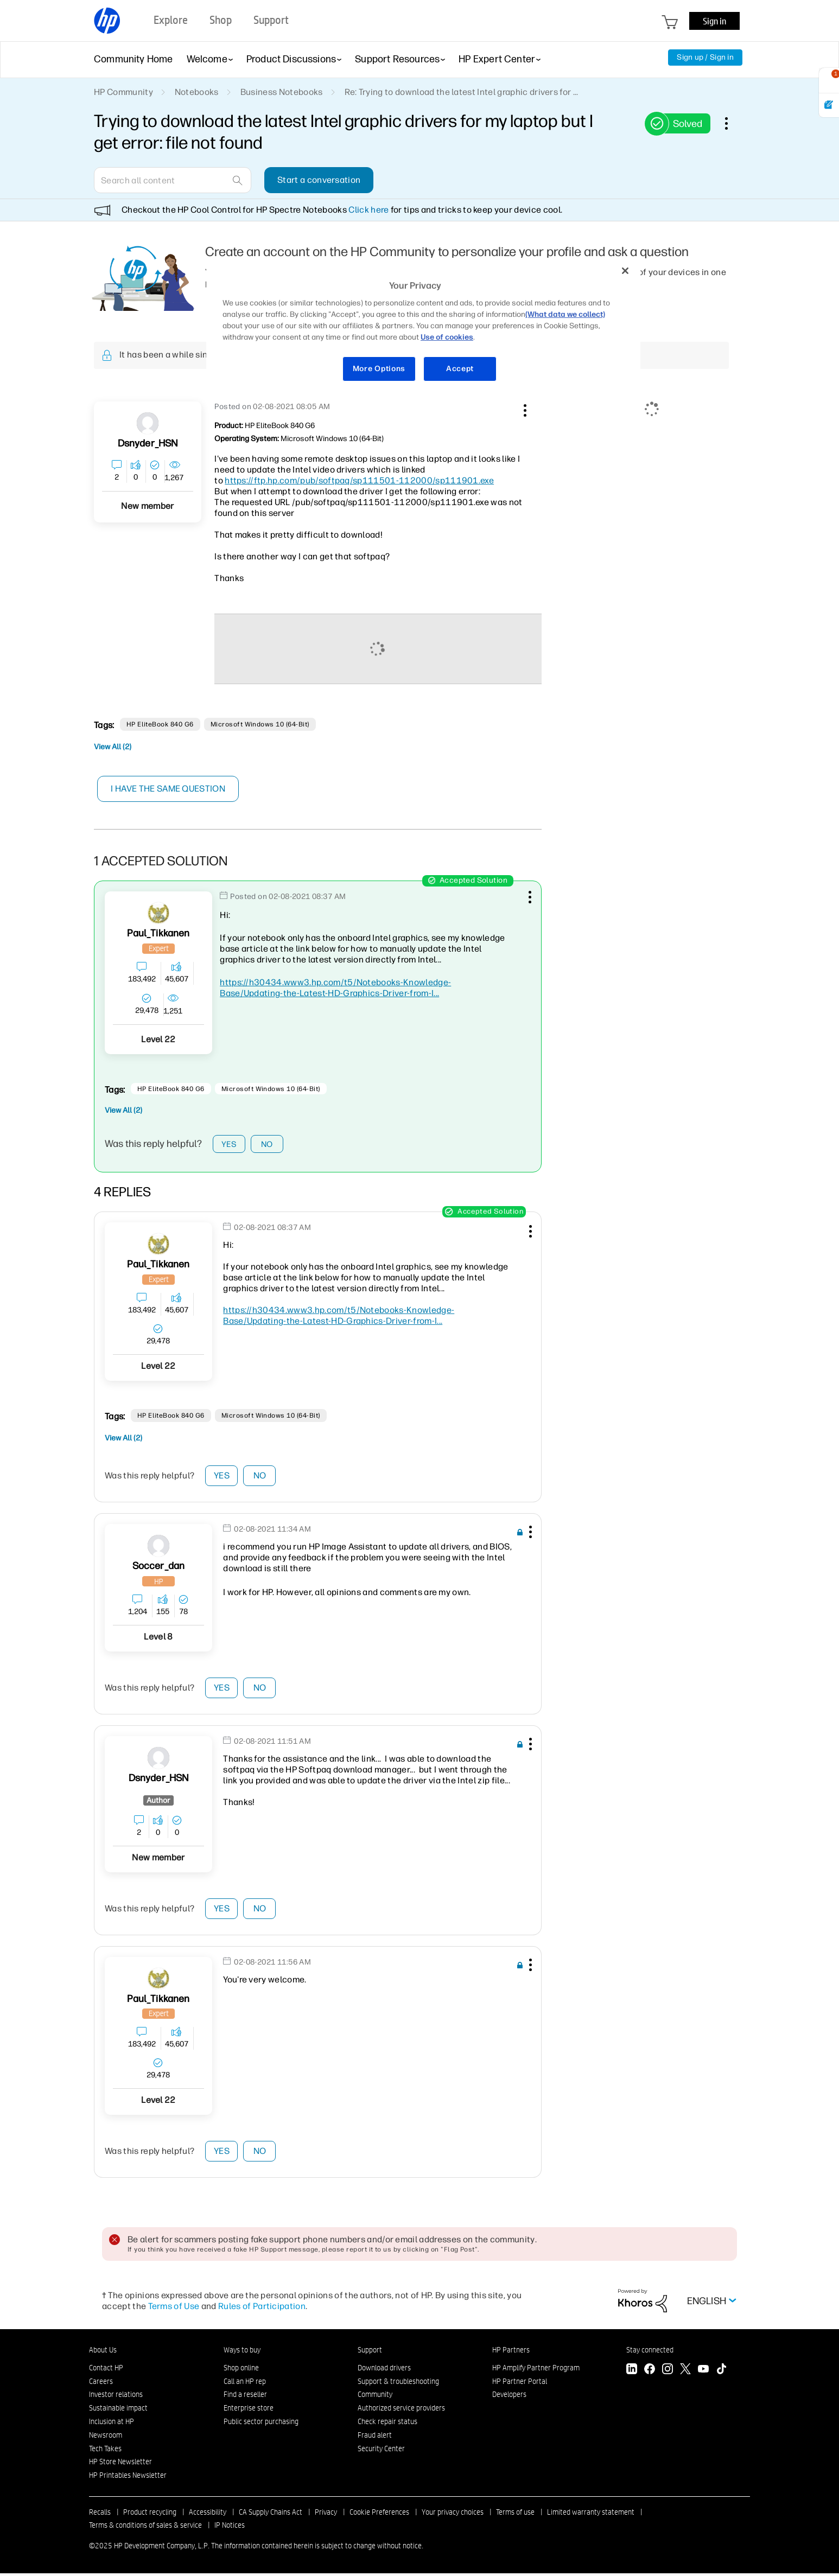  I want to click on Cookie Preferences, so click(379, 2515).